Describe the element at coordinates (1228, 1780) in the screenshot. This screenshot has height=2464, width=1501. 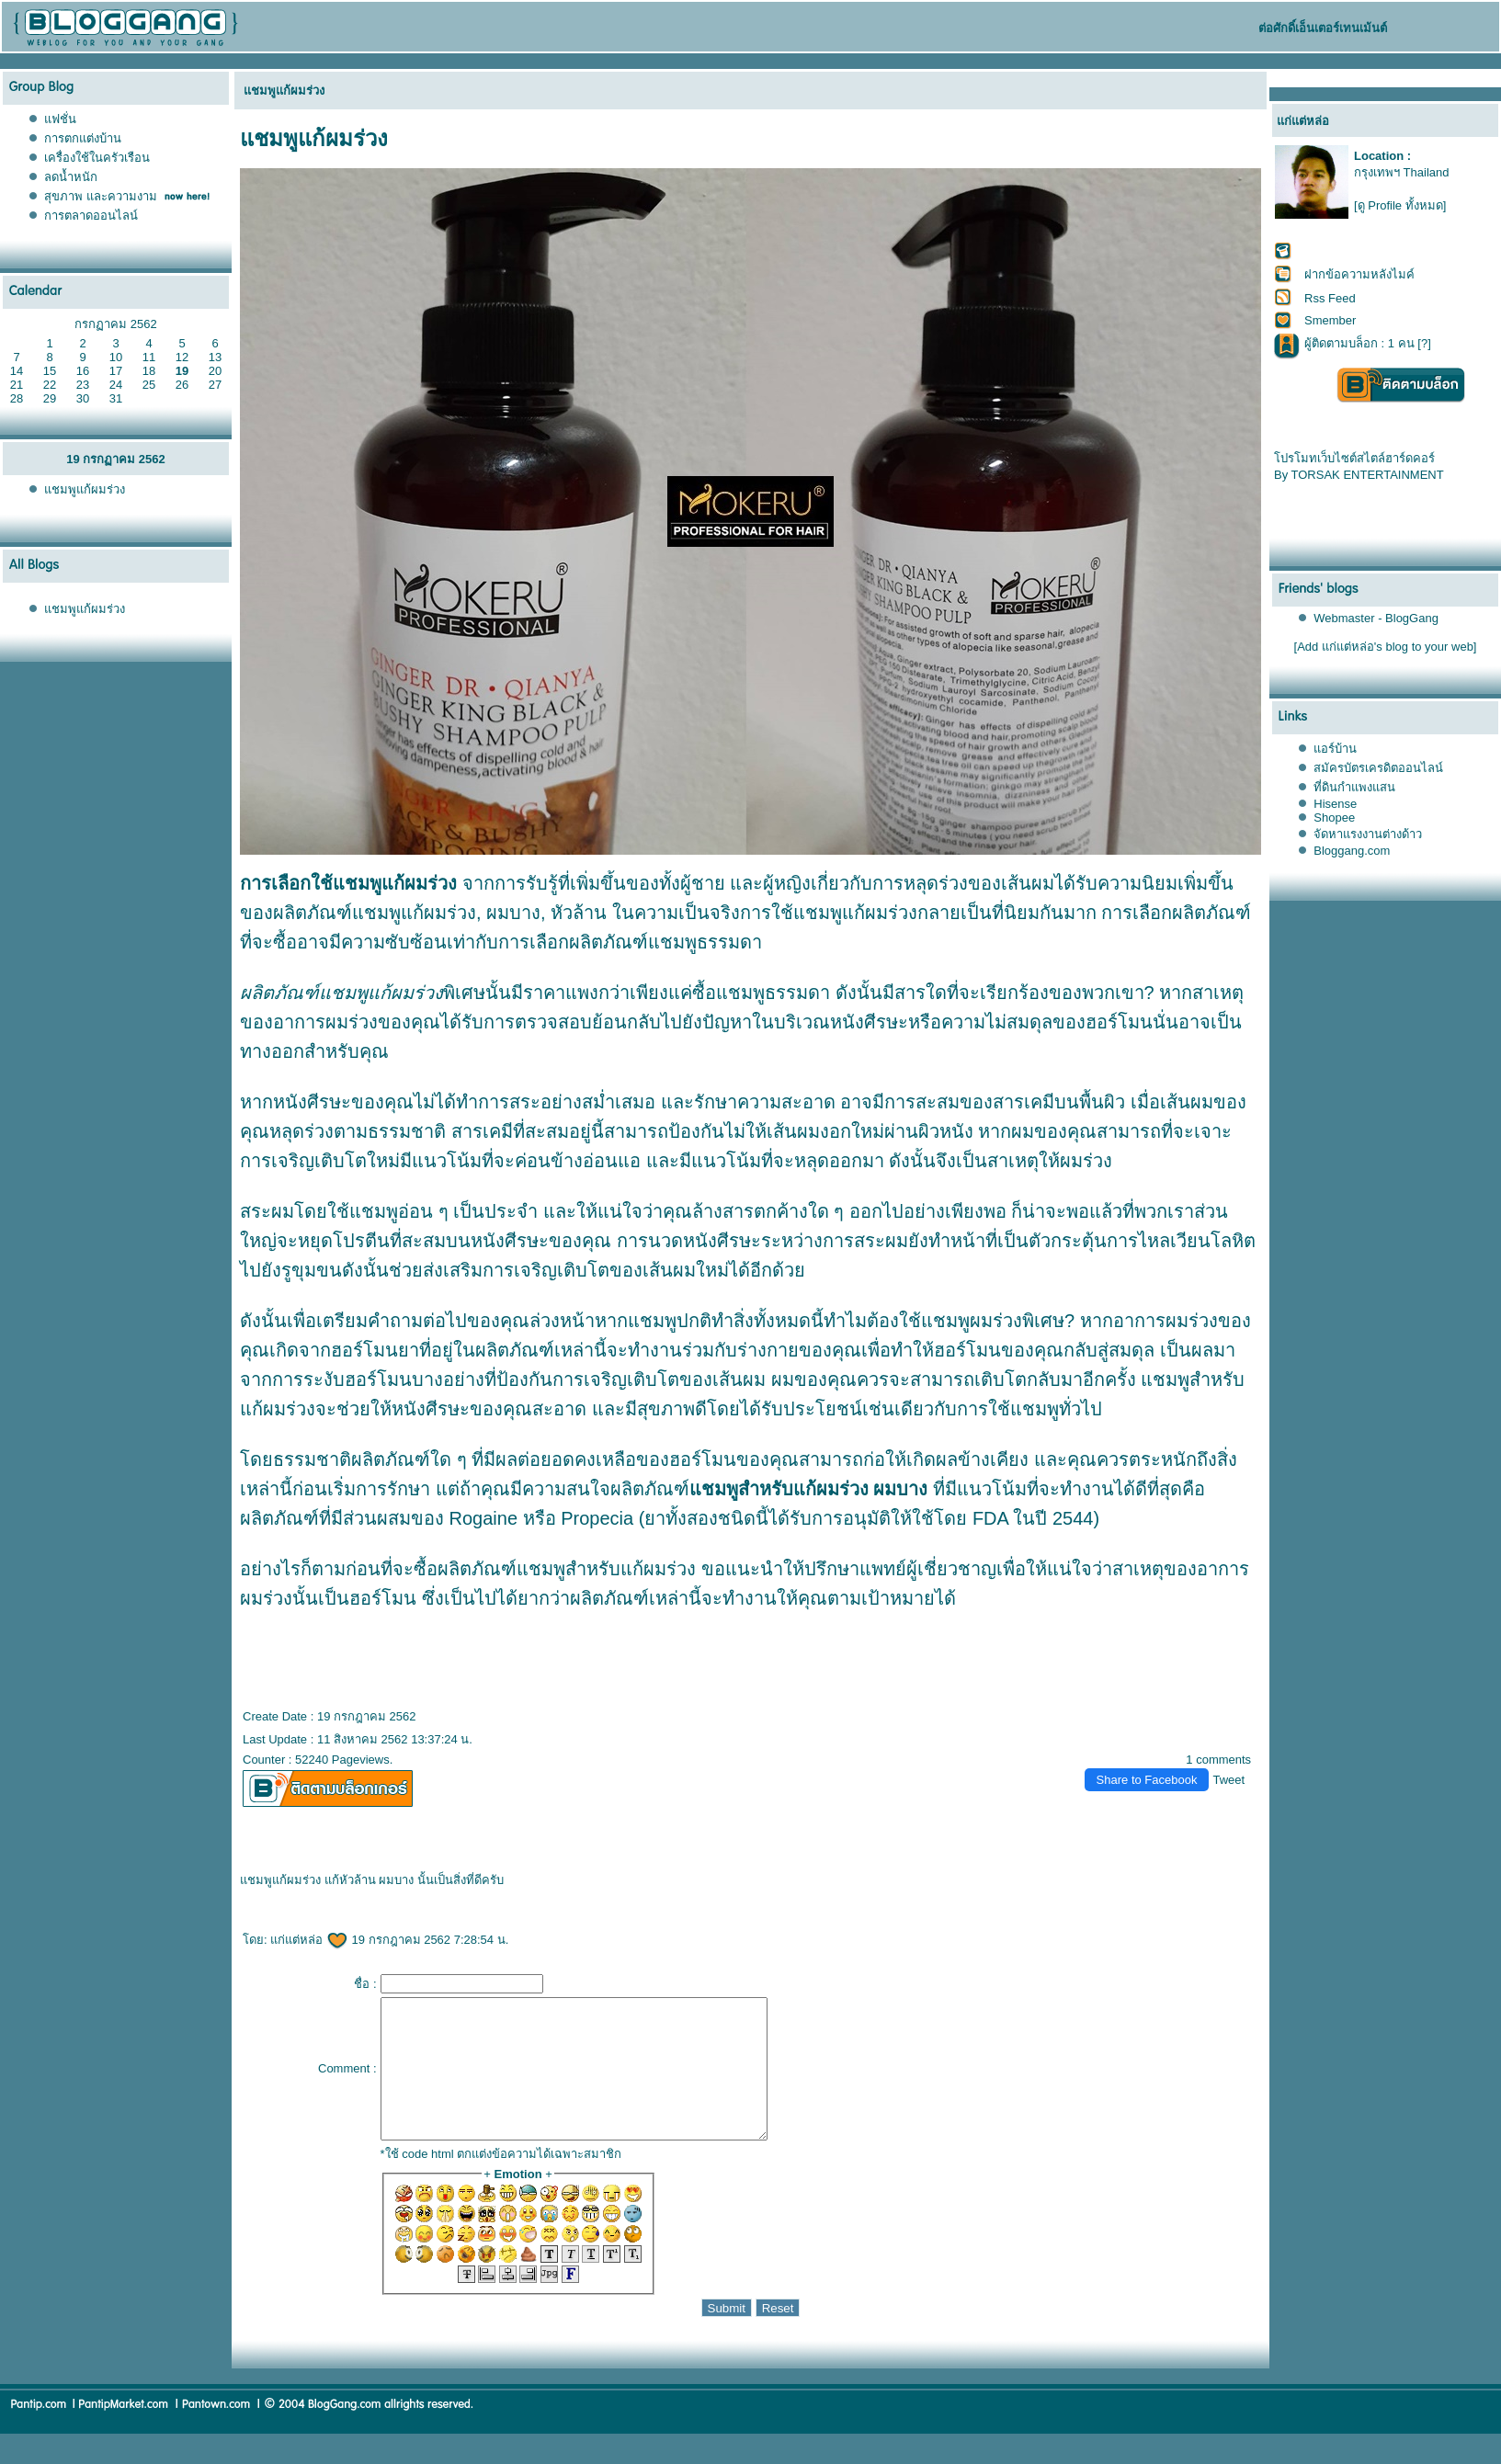
I see `Tweet` at that location.